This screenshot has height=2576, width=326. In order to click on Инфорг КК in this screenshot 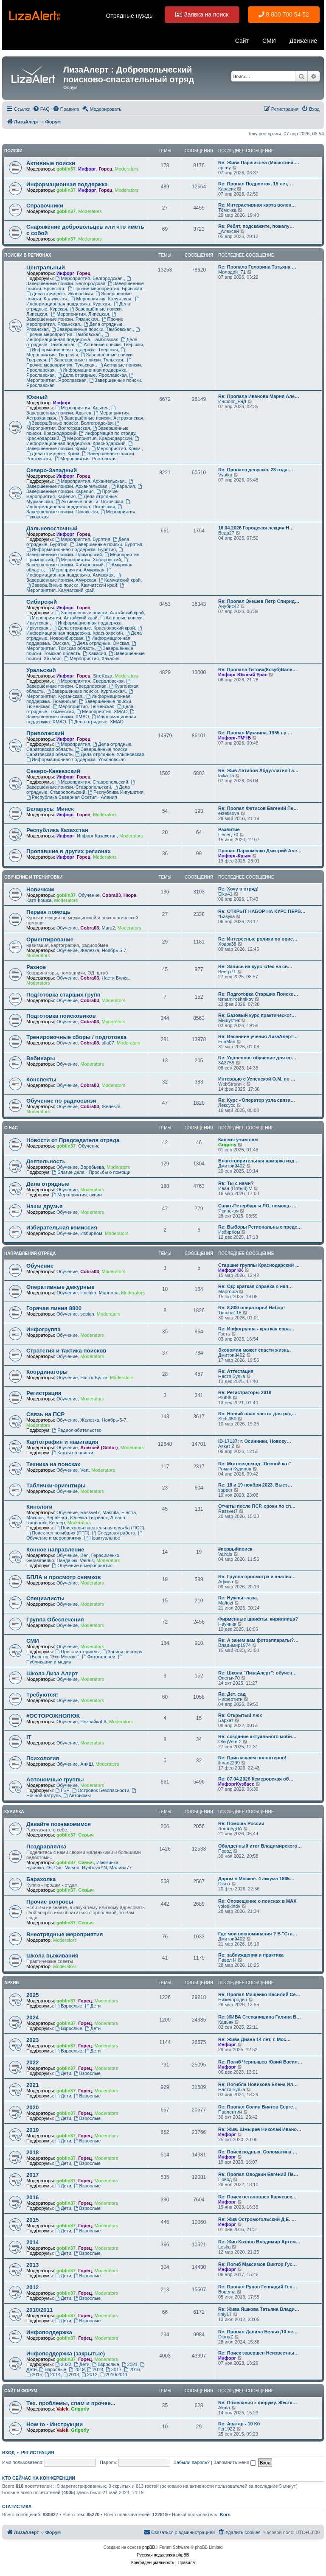, I will do `click(230, 1270)`.